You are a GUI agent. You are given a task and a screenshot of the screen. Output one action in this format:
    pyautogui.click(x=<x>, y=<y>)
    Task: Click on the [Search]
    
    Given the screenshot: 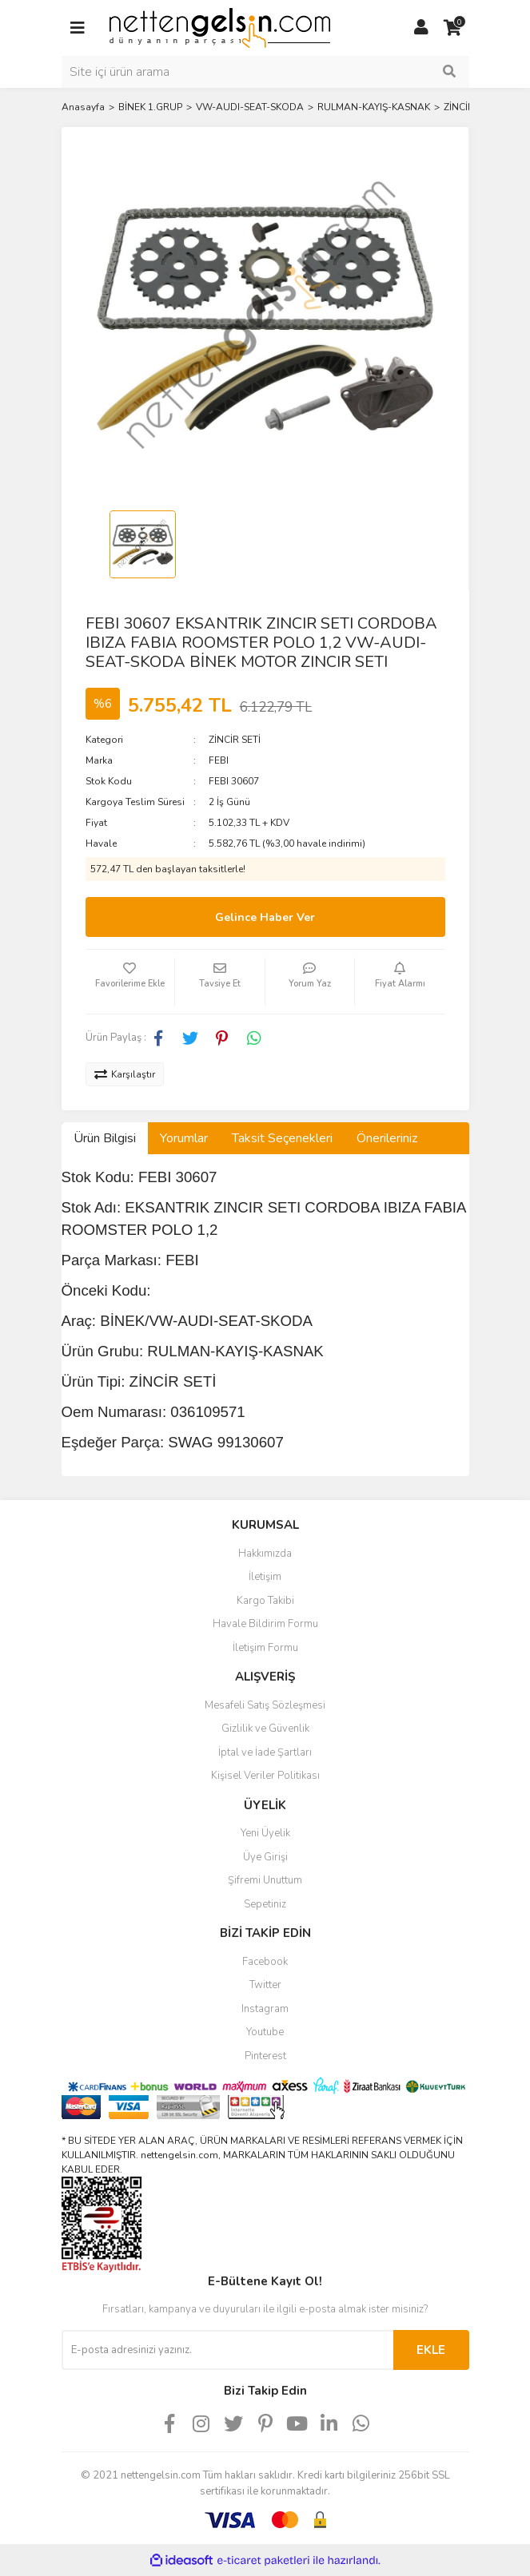 What is the action you would take?
    pyautogui.click(x=265, y=72)
    